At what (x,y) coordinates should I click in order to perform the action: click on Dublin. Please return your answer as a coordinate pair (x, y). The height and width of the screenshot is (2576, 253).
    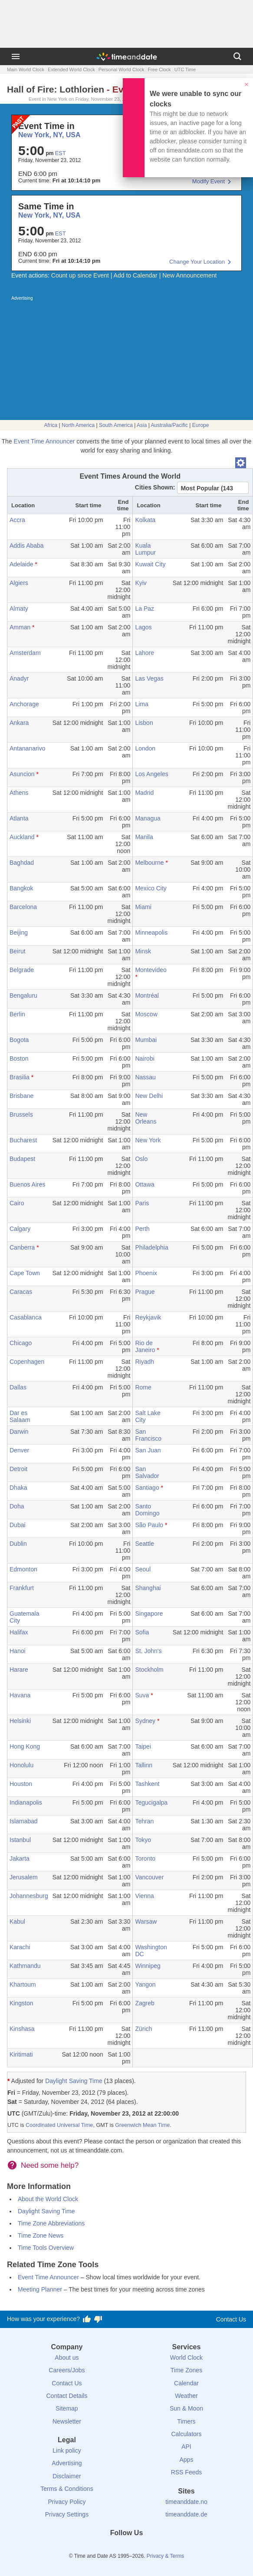
    Looking at the image, I should click on (18, 1543).